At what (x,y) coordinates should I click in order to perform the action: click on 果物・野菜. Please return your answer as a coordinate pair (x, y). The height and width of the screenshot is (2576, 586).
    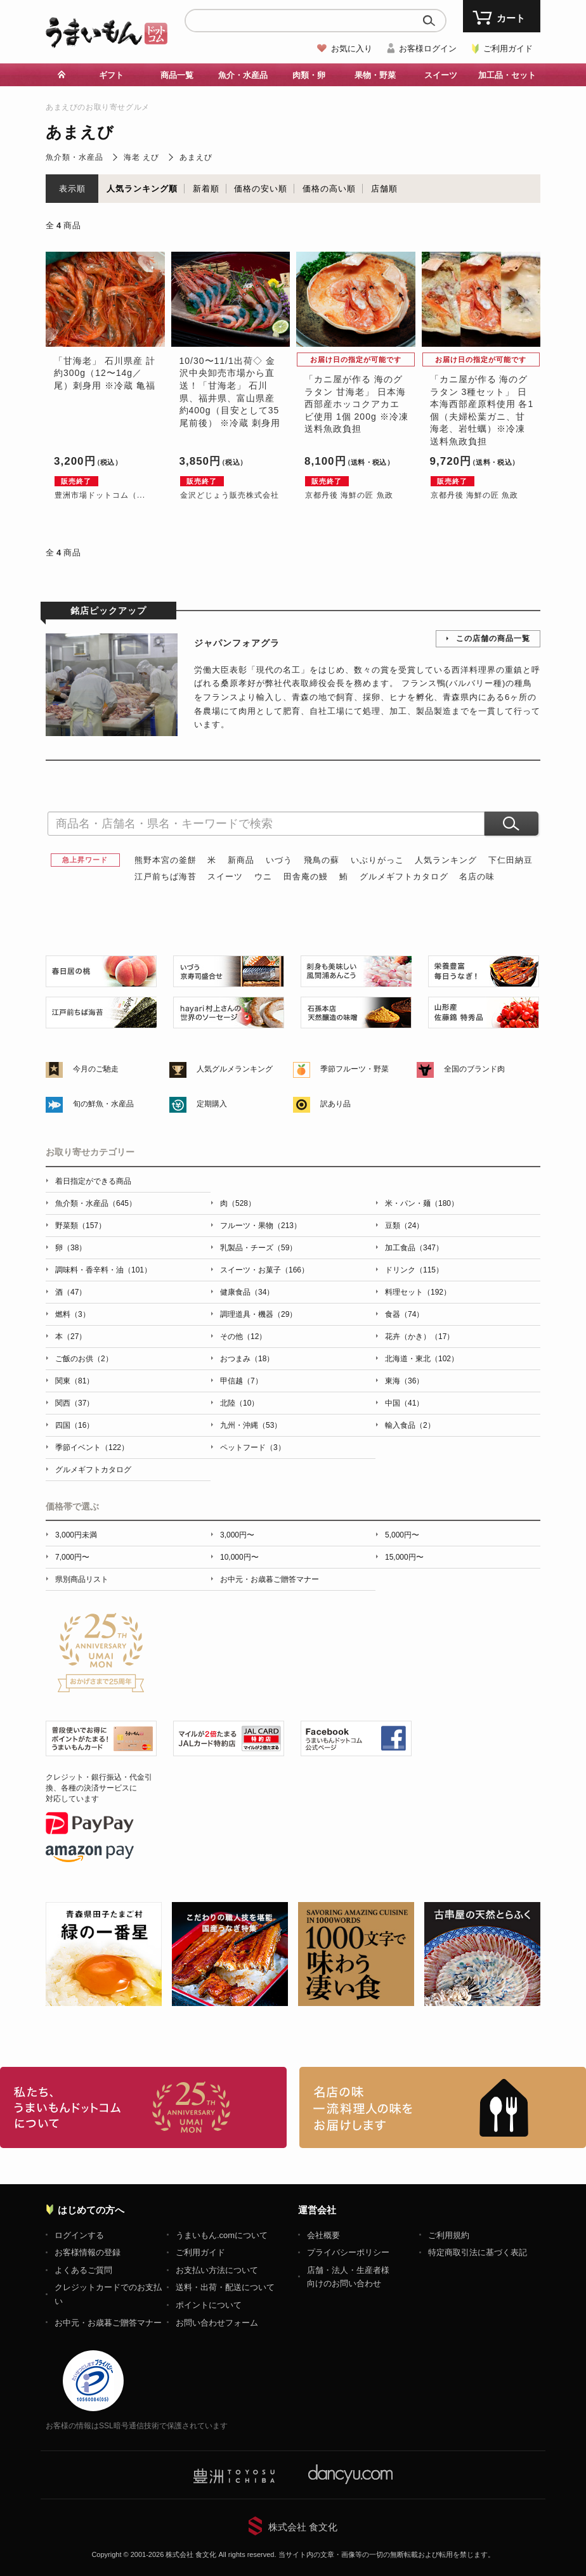
    Looking at the image, I should click on (375, 75).